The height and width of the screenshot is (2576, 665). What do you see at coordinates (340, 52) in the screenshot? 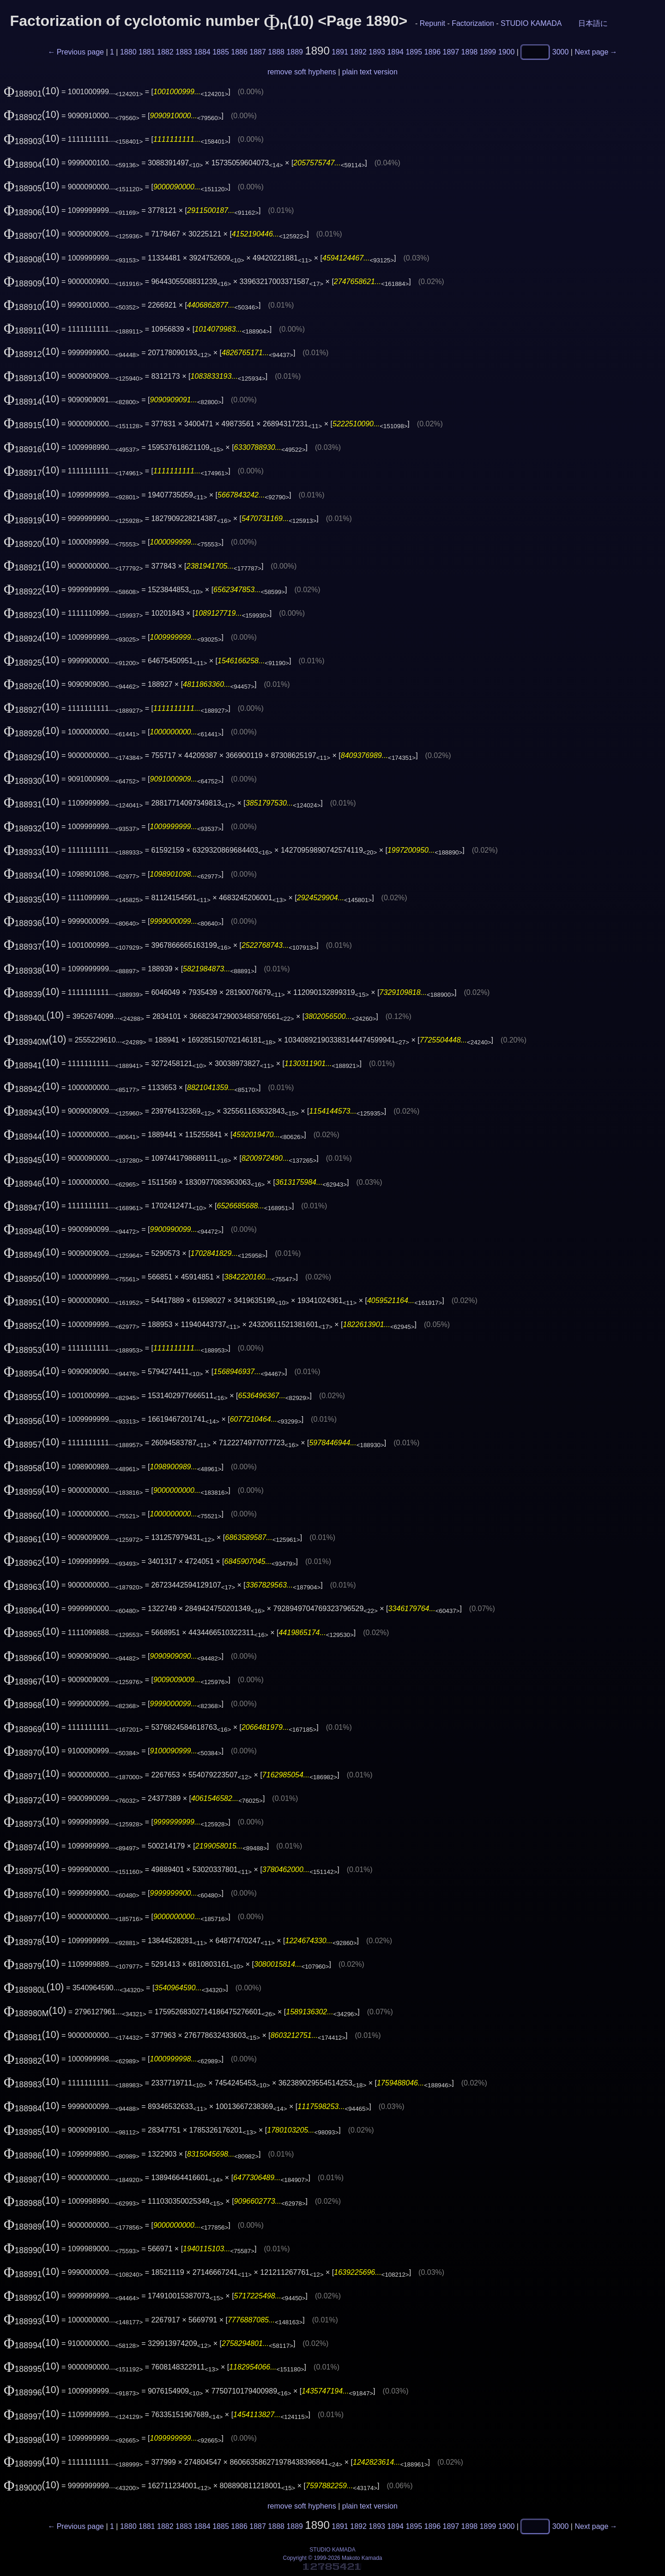
I see `1891` at bounding box center [340, 52].